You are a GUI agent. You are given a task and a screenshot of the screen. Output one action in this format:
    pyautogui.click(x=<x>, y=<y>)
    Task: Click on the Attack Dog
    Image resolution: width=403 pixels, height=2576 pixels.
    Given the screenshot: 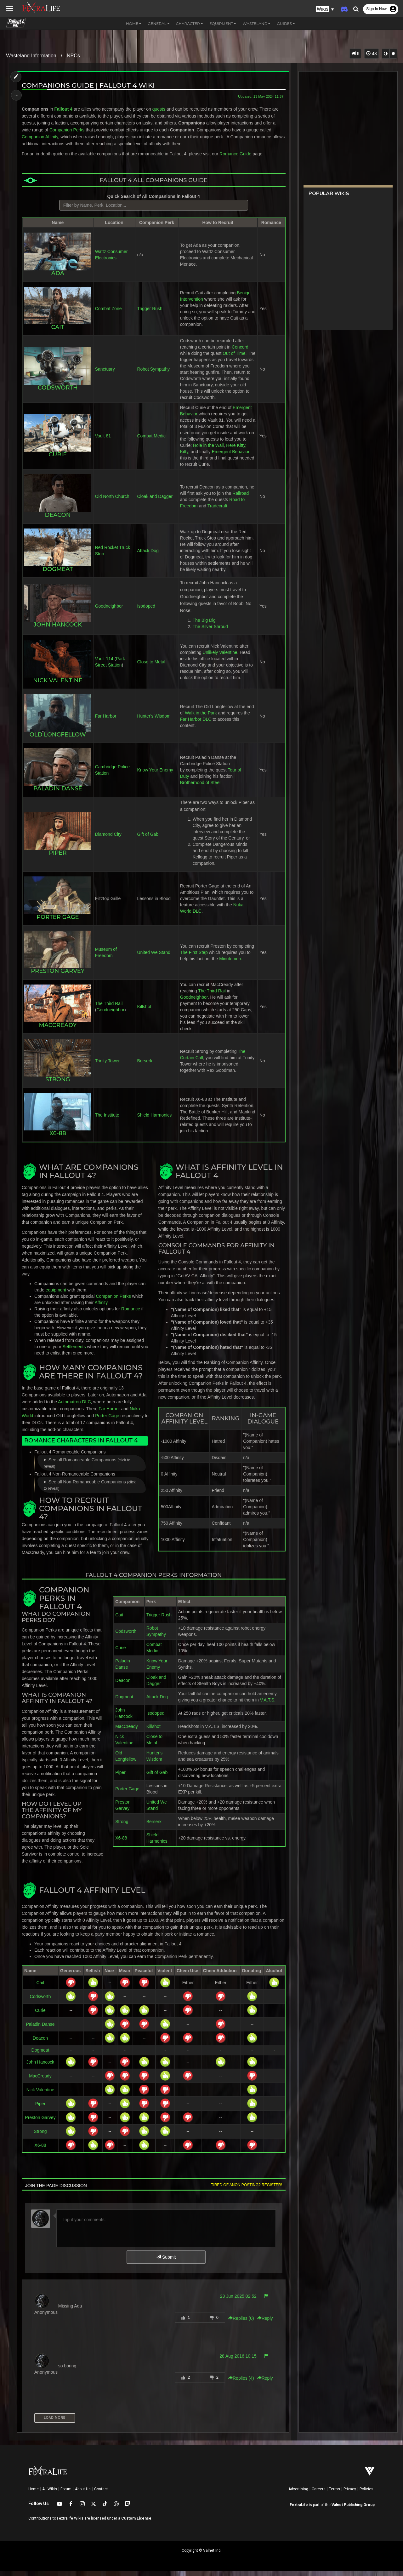 What is the action you would take?
    pyautogui.click(x=148, y=556)
    